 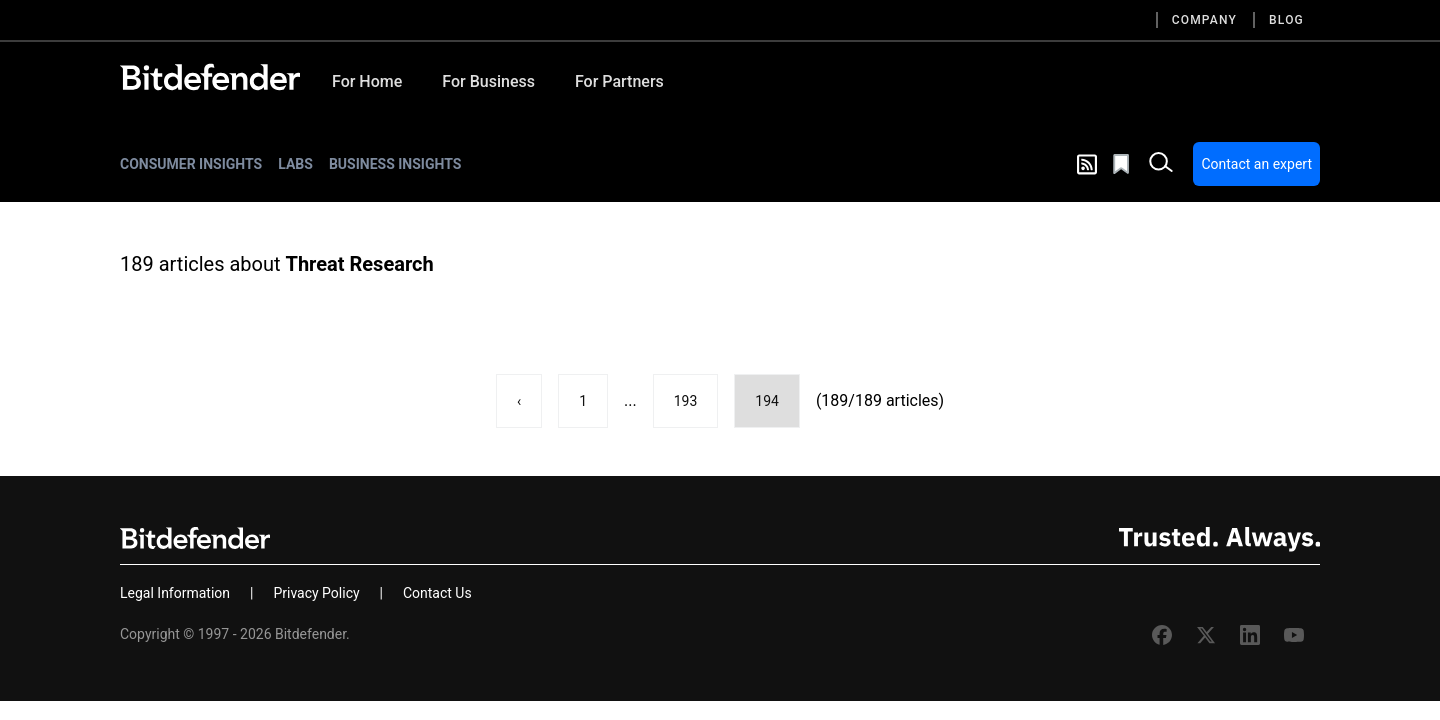 I want to click on Privacy Policy, so click(x=316, y=593).